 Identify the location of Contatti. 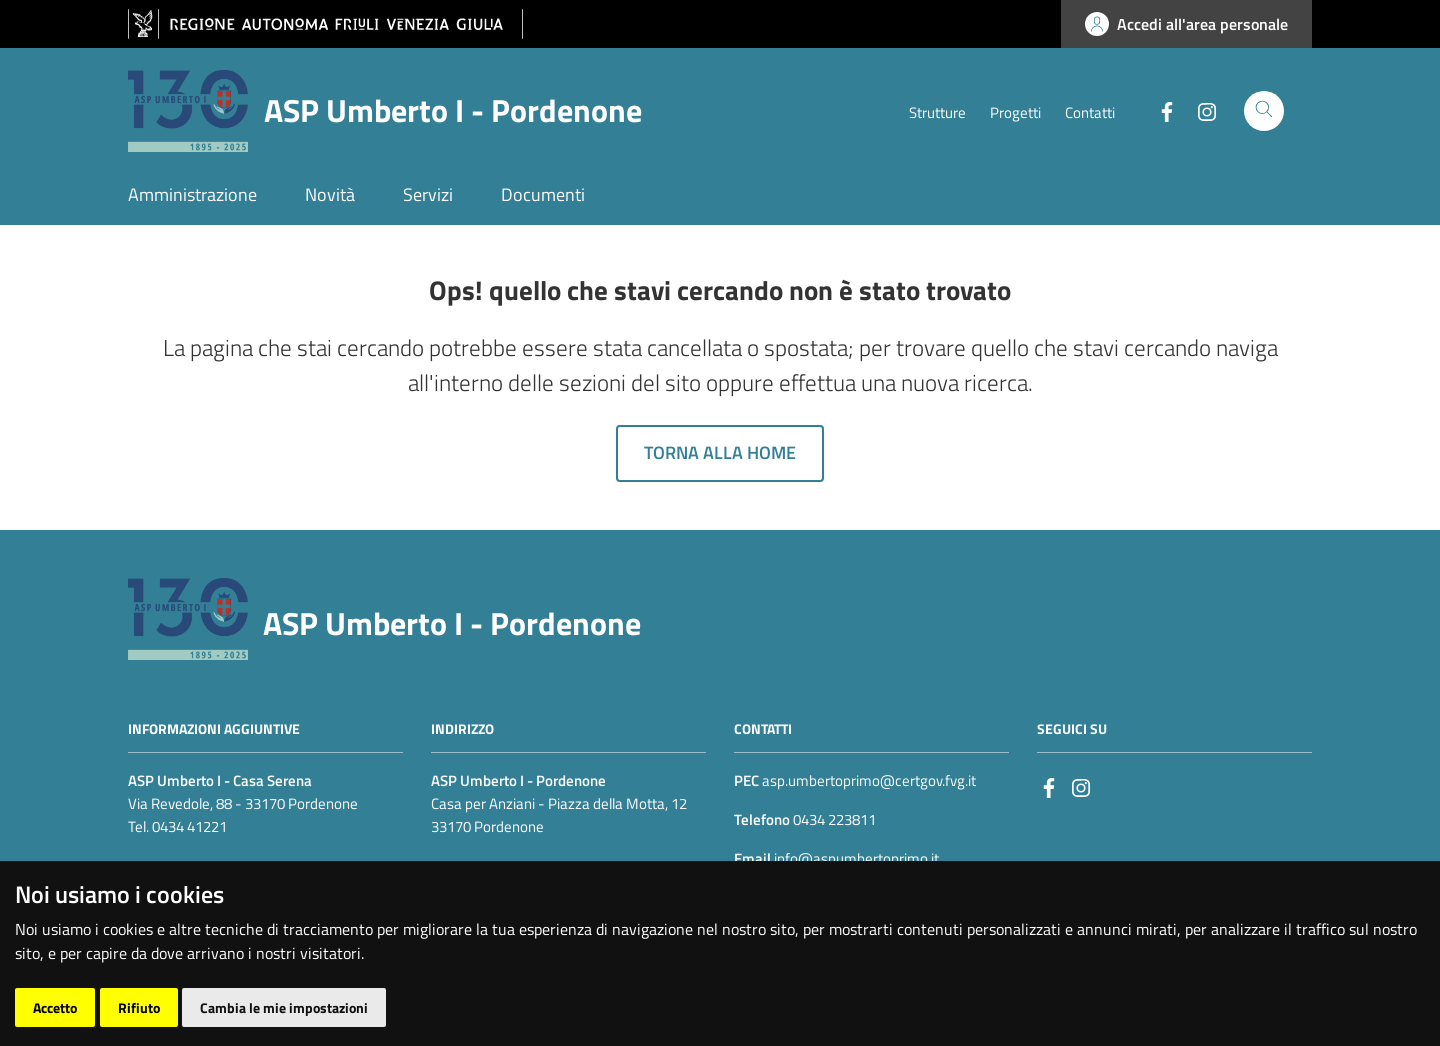
(1090, 112).